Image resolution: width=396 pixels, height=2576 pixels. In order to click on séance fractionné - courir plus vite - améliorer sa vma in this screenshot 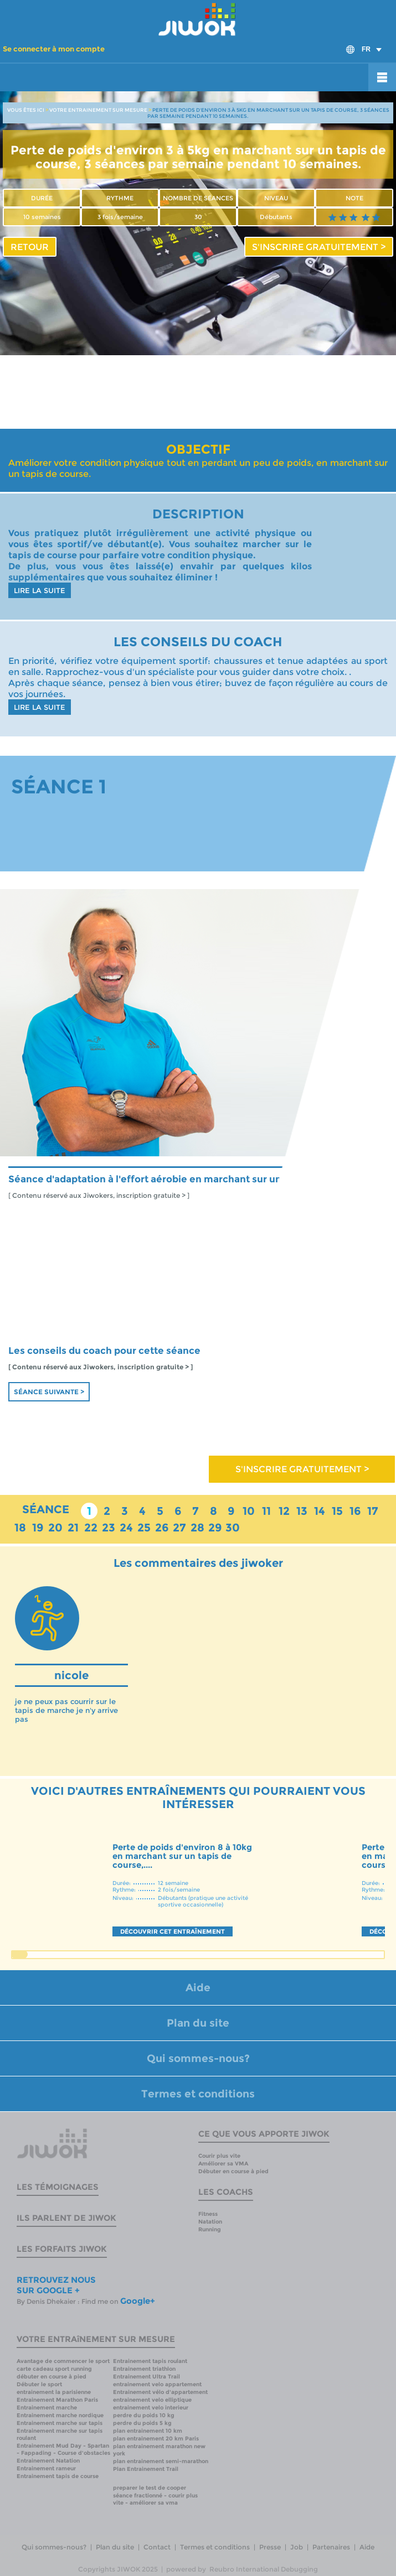, I will do `click(155, 2499)`.